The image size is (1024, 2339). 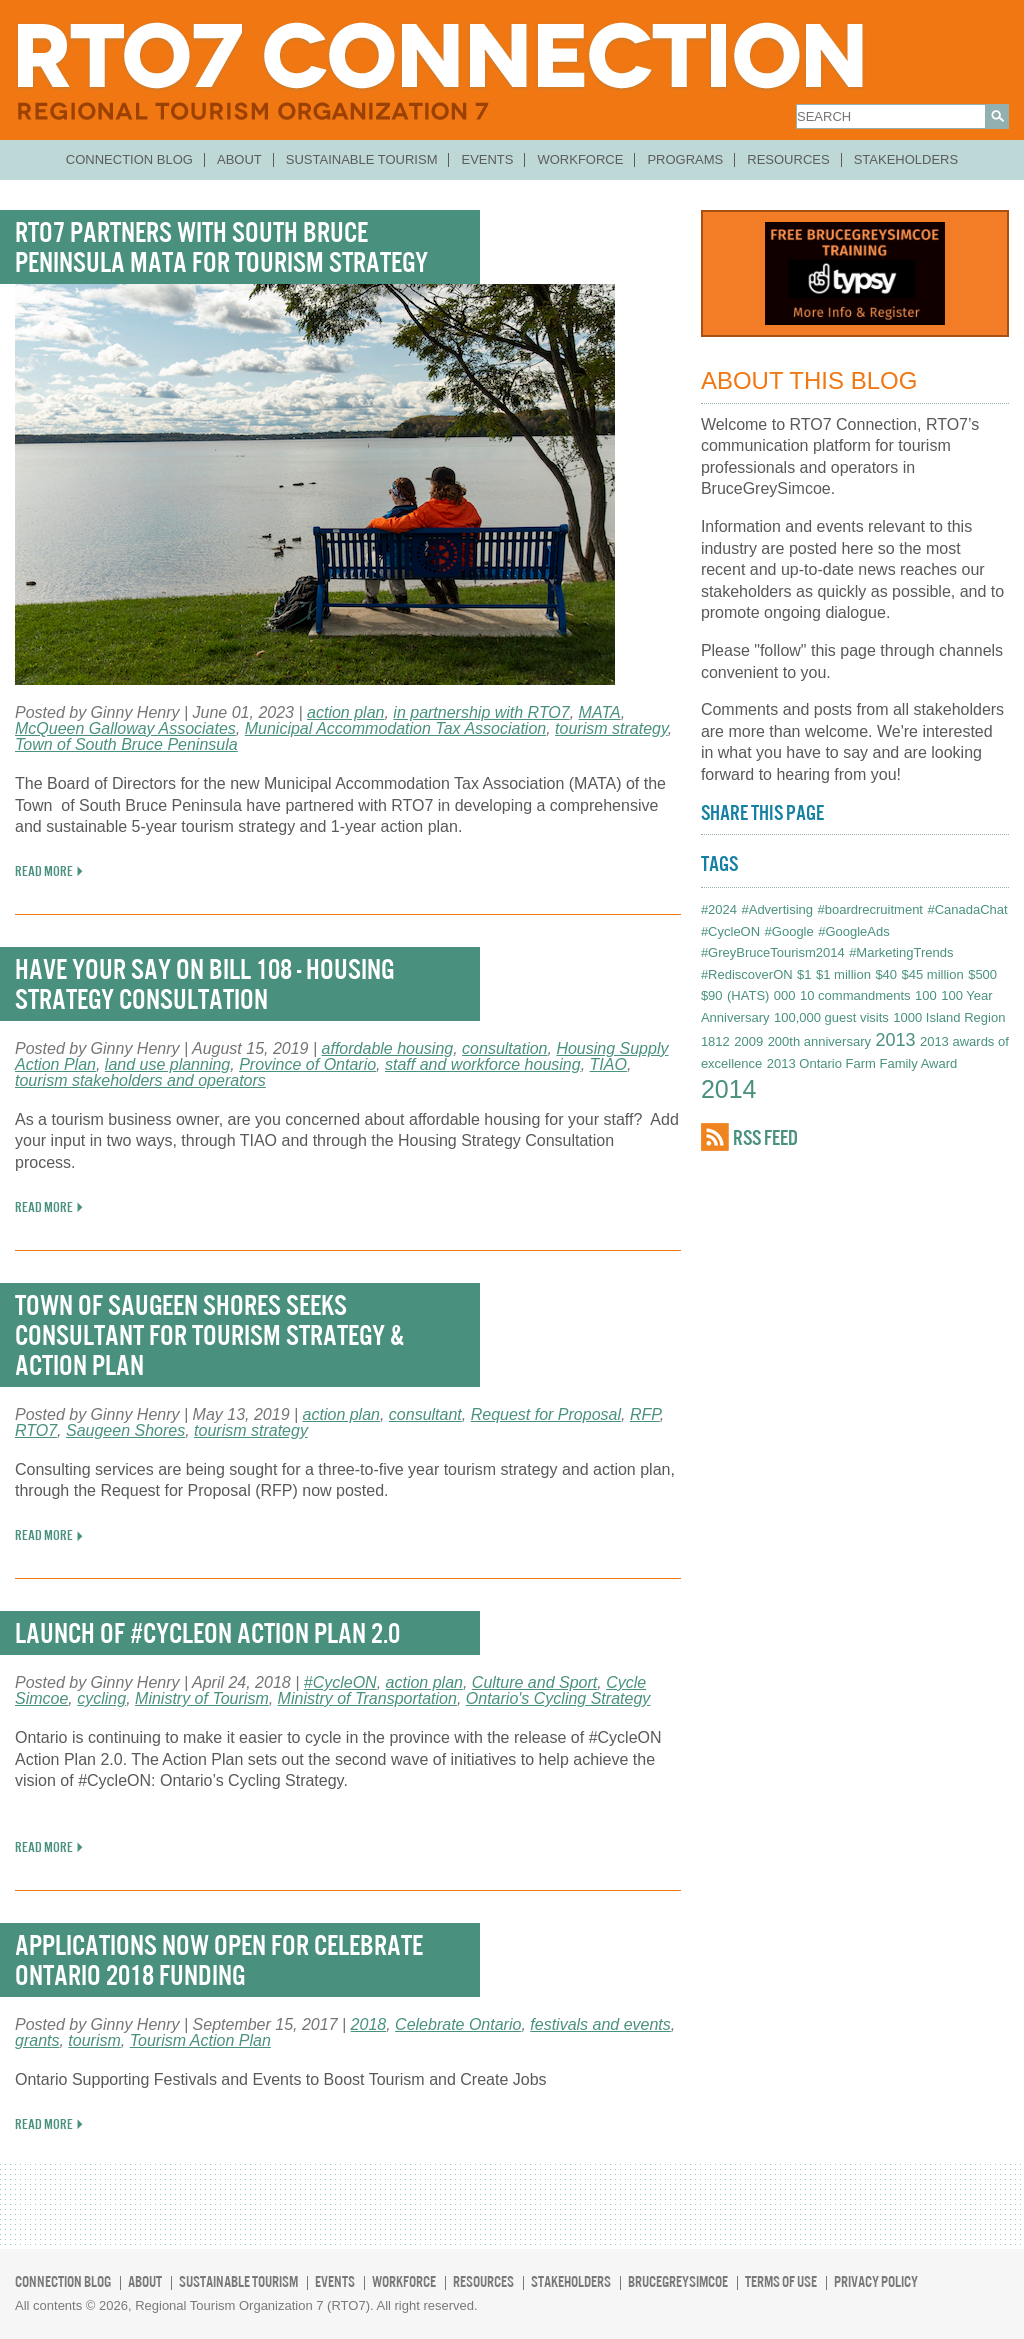 I want to click on affordable housing, so click(x=388, y=1048).